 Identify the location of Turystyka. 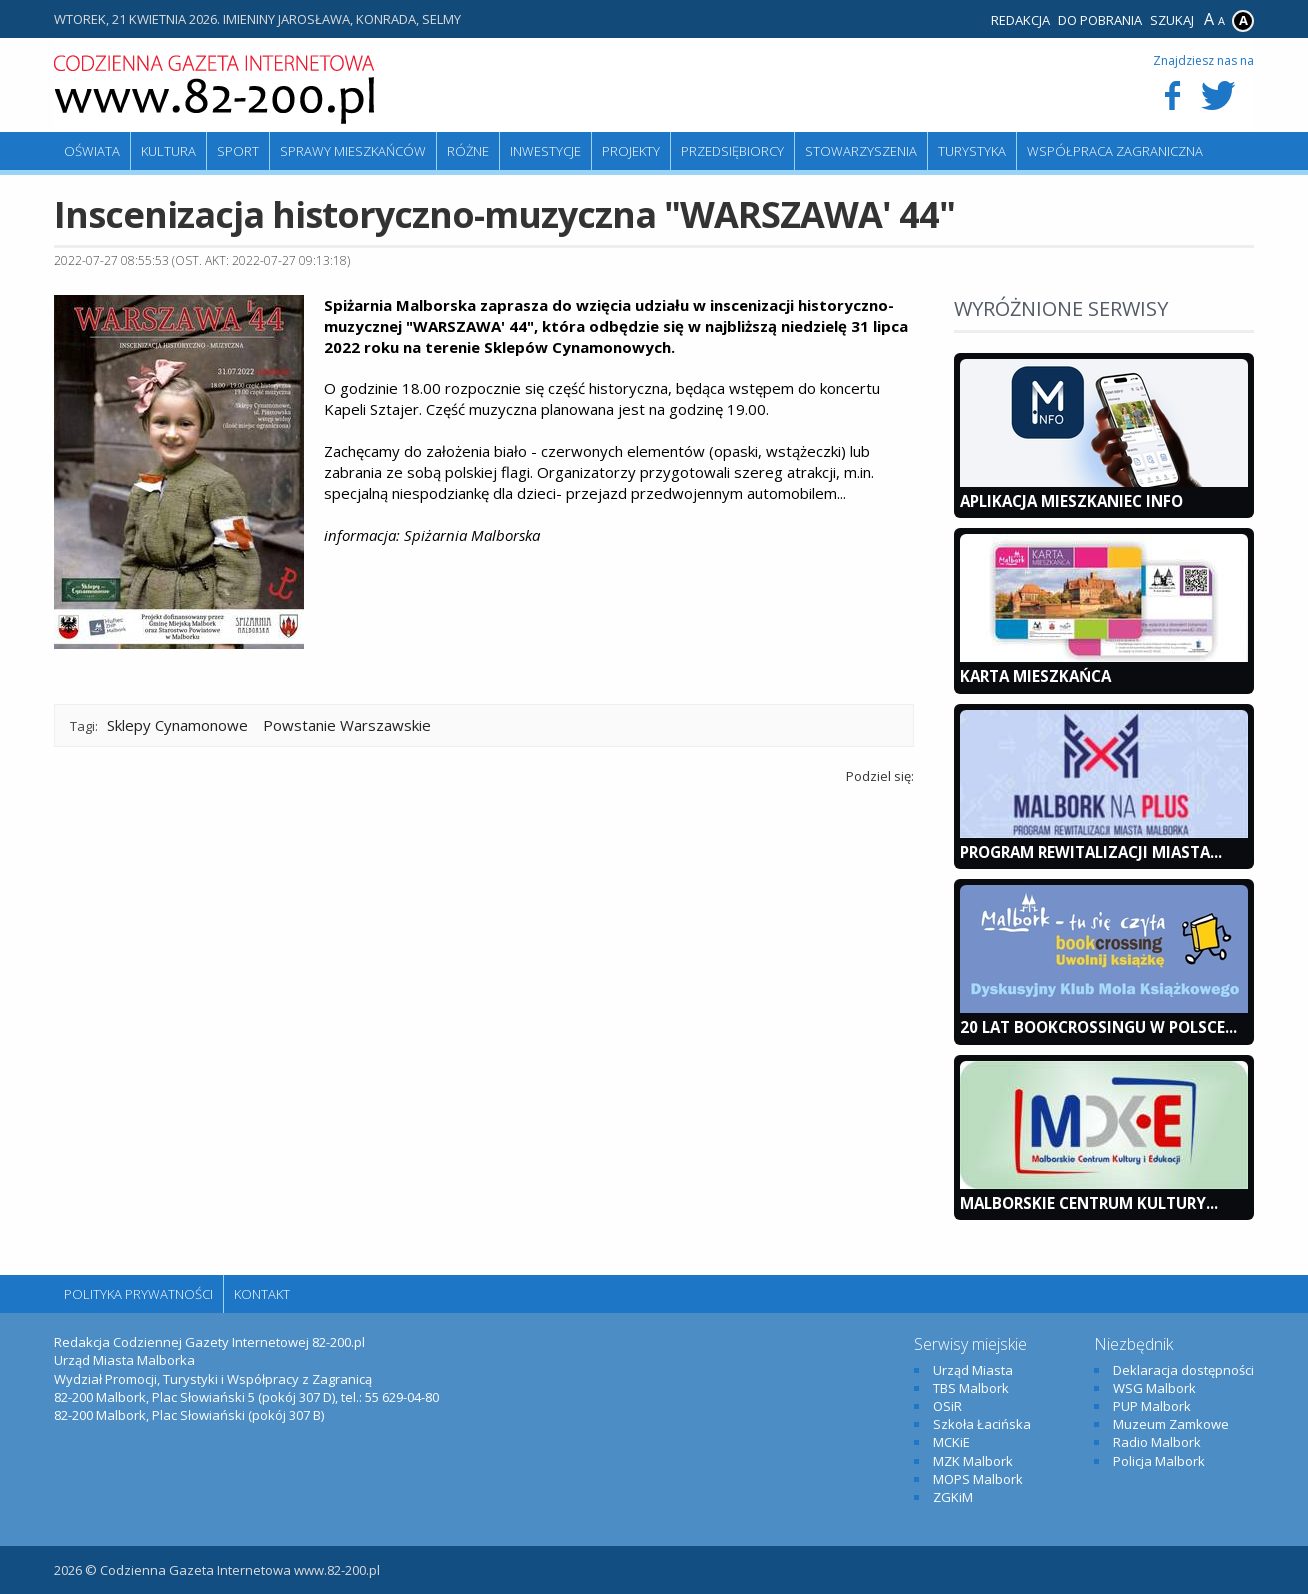
(972, 151).